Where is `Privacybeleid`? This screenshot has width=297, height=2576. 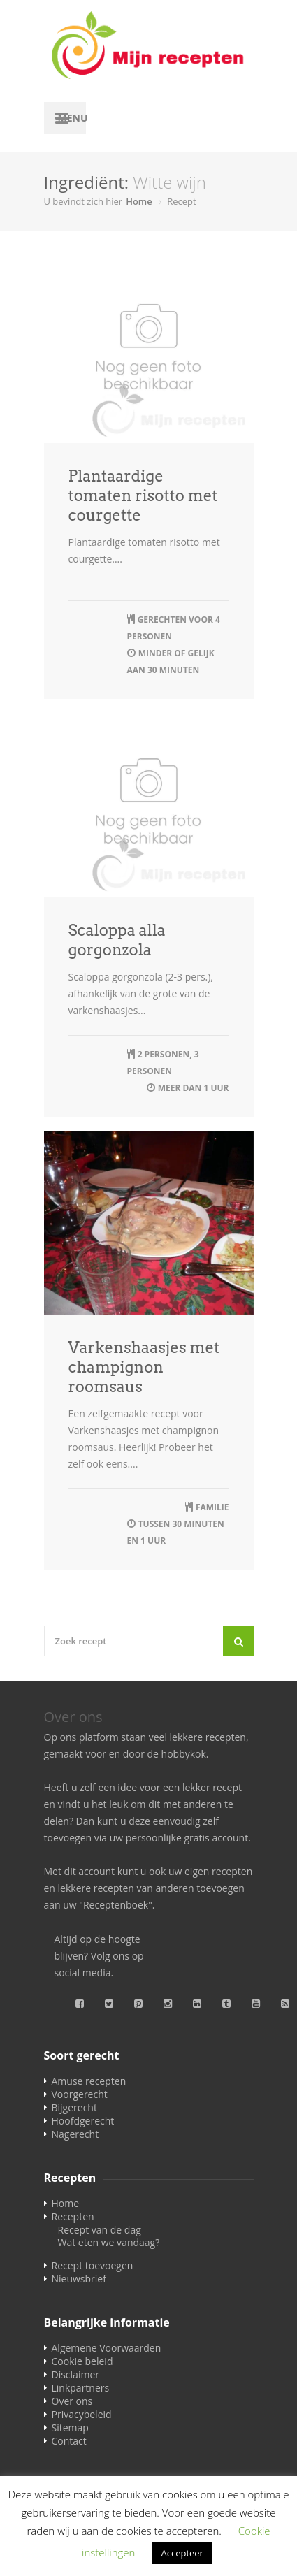
Privacybeleid is located at coordinates (82, 2414).